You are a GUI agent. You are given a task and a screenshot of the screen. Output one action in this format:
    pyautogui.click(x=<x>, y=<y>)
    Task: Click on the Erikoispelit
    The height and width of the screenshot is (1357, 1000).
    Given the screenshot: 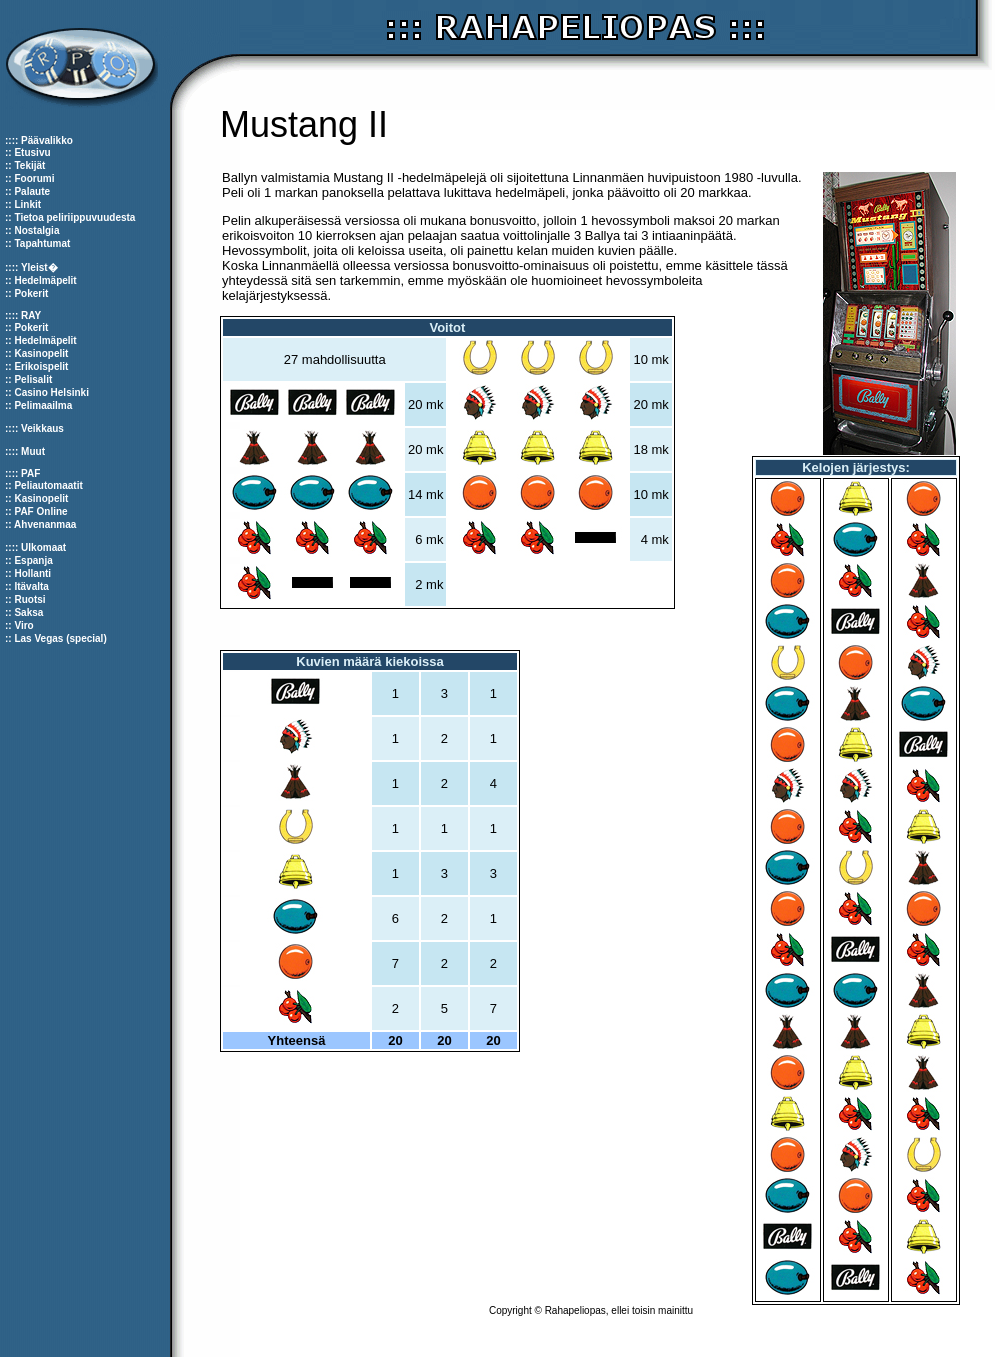 What is the action you would take?
    pyautogui.click(x=41, y=366)
    